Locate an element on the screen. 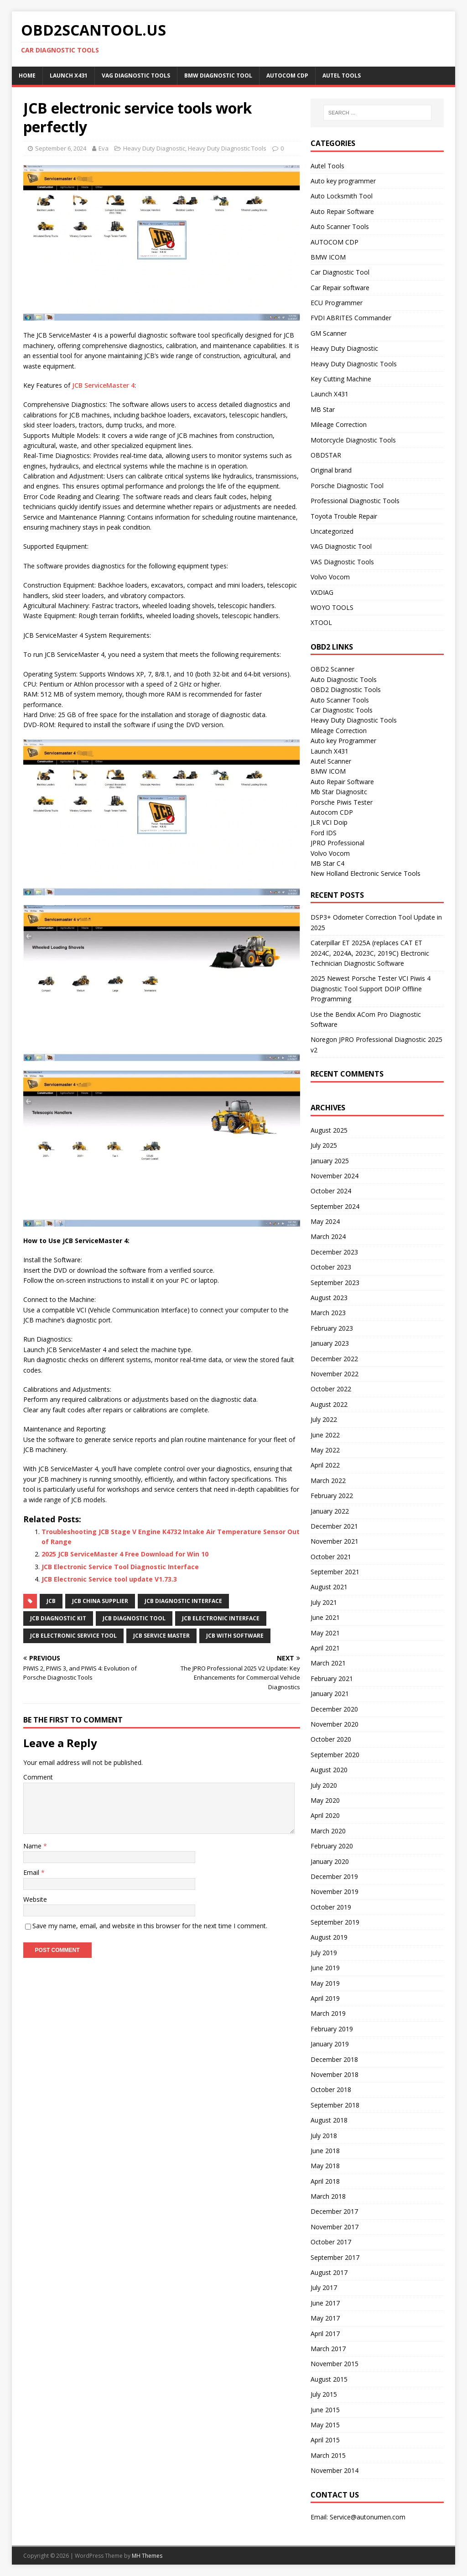 The image size is (467, 2576). Porsche Diagnostic Tool is located at coordinates (347, 485).